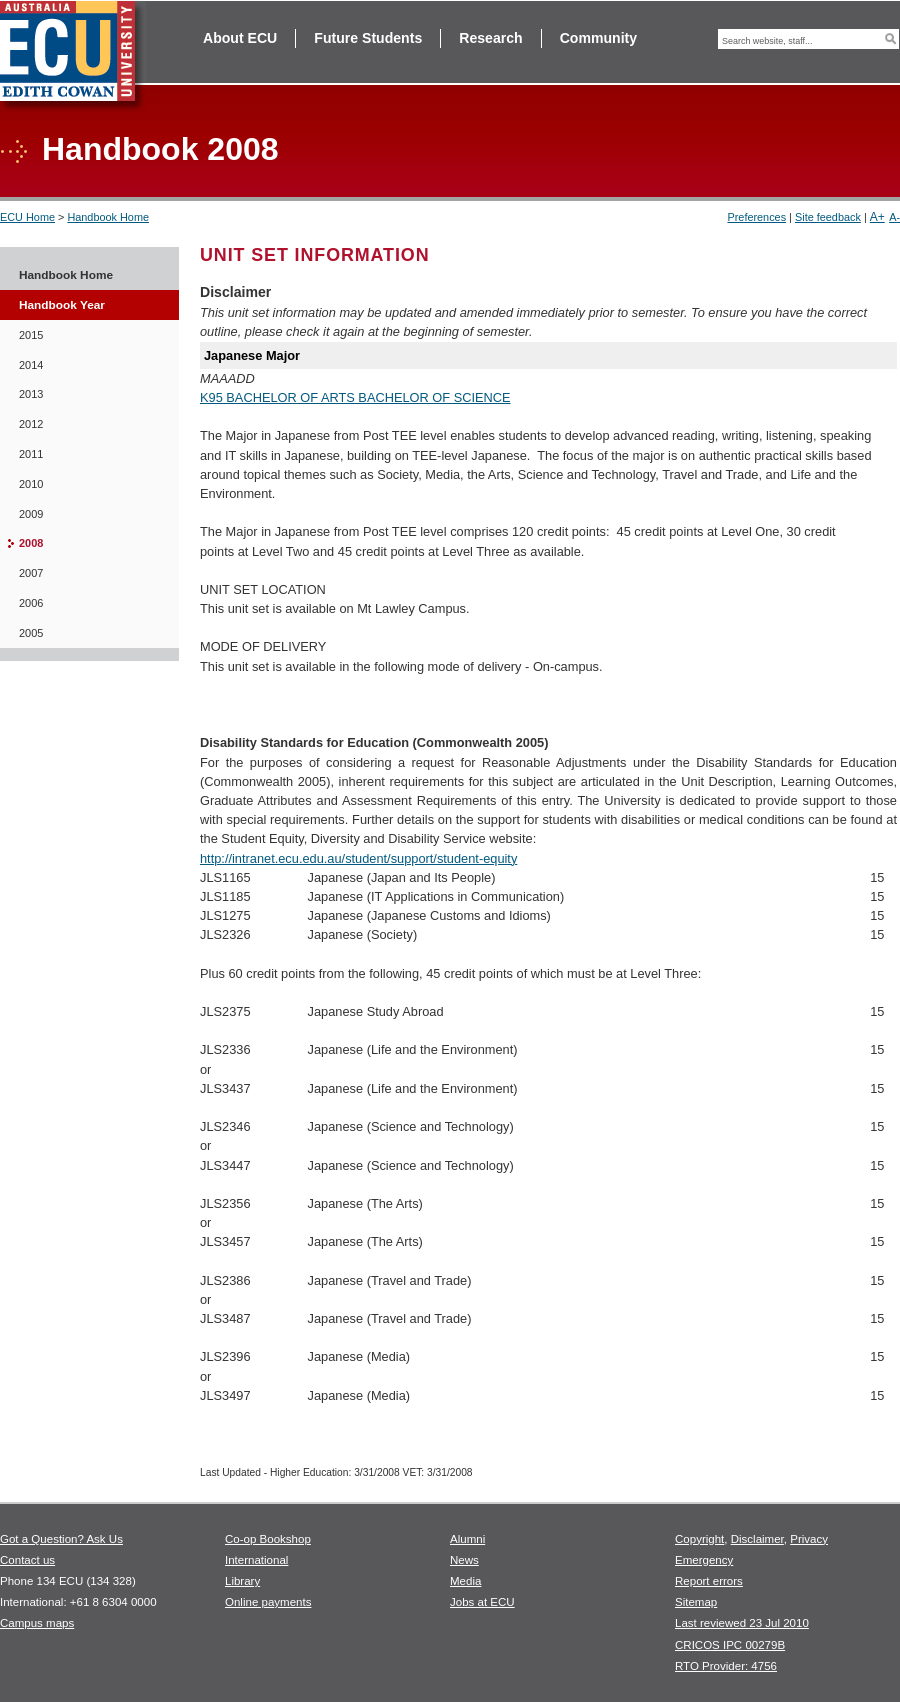 This screenshot has width=900, height=1702. Describe the element at coordinates (696, 1602) in the screenshot. I see `Sitemap` at that location.